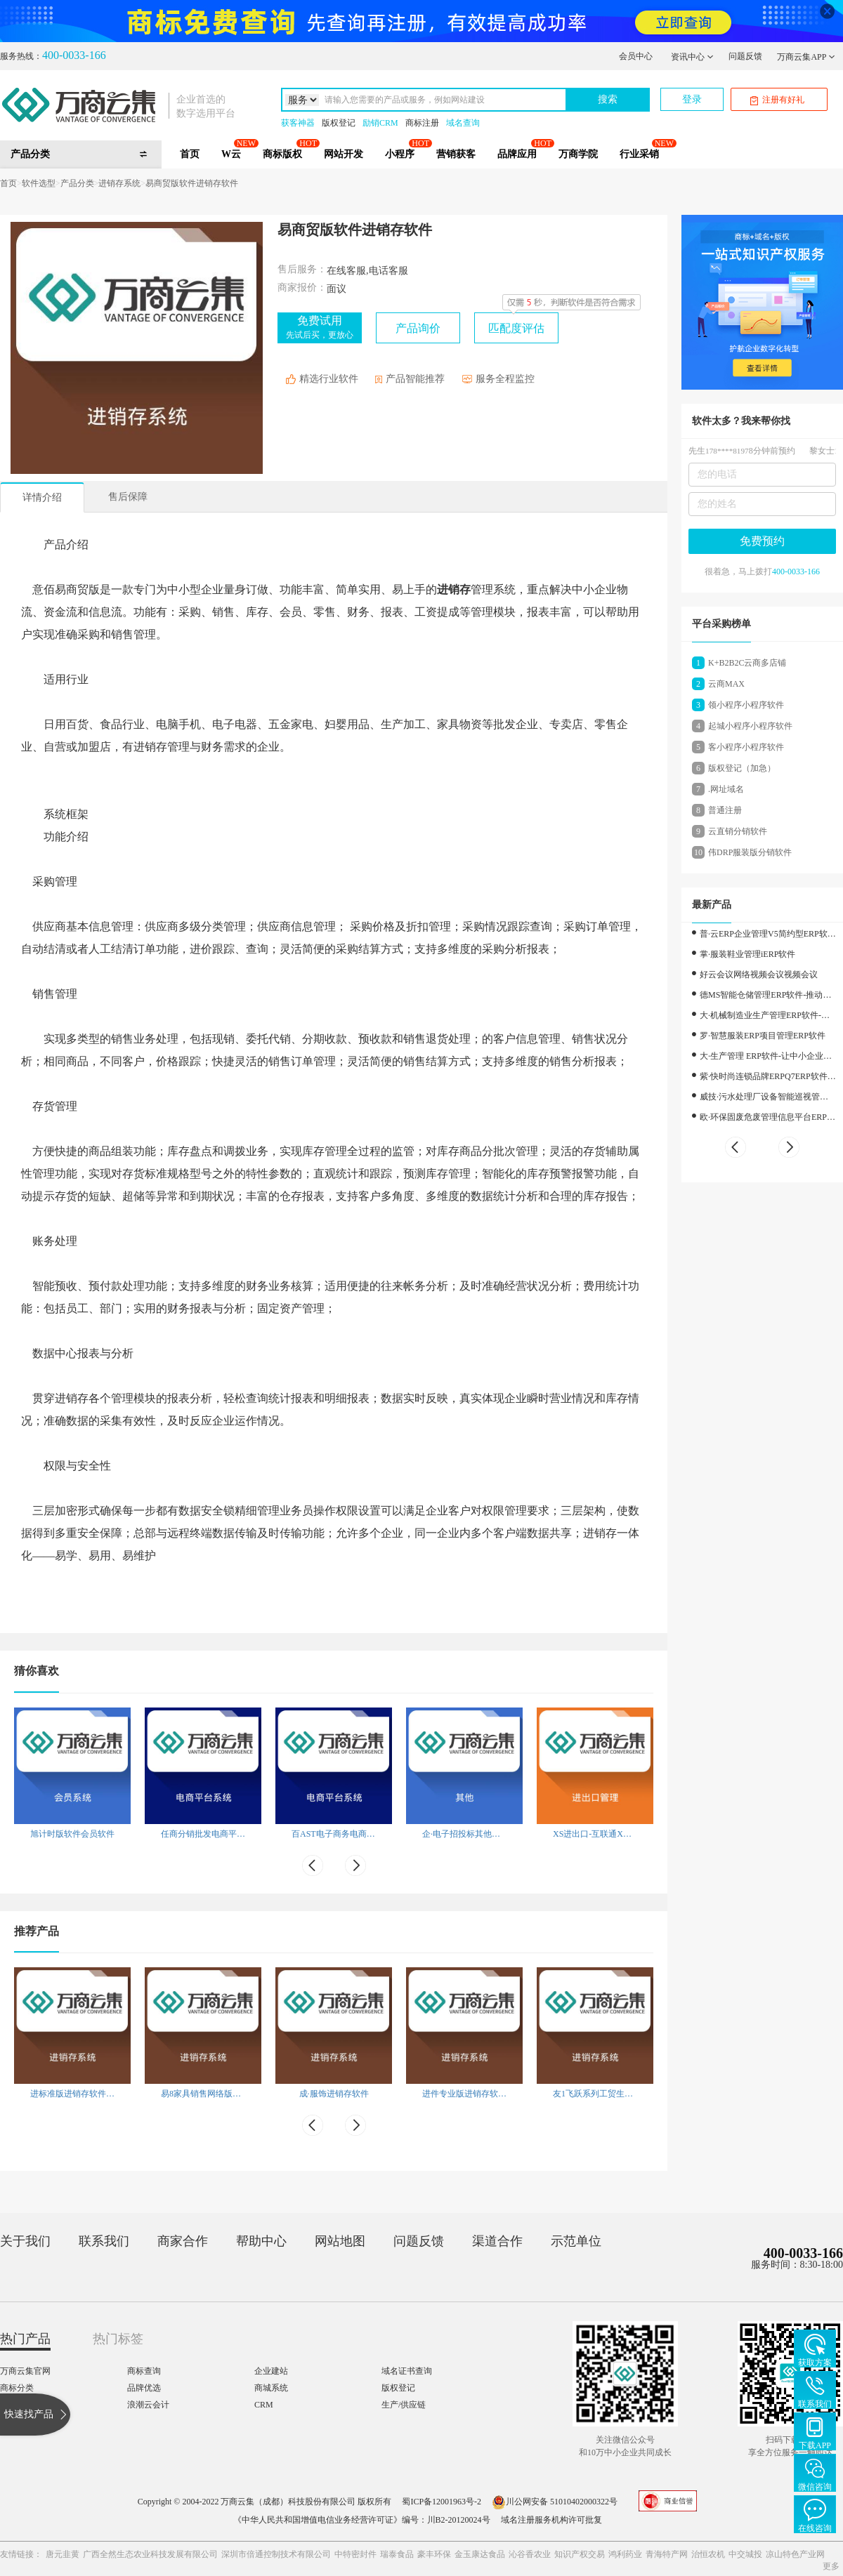 The image size is (843, 2576). I want to click on K+B2B2C云商多店铺, so click(747, 663).